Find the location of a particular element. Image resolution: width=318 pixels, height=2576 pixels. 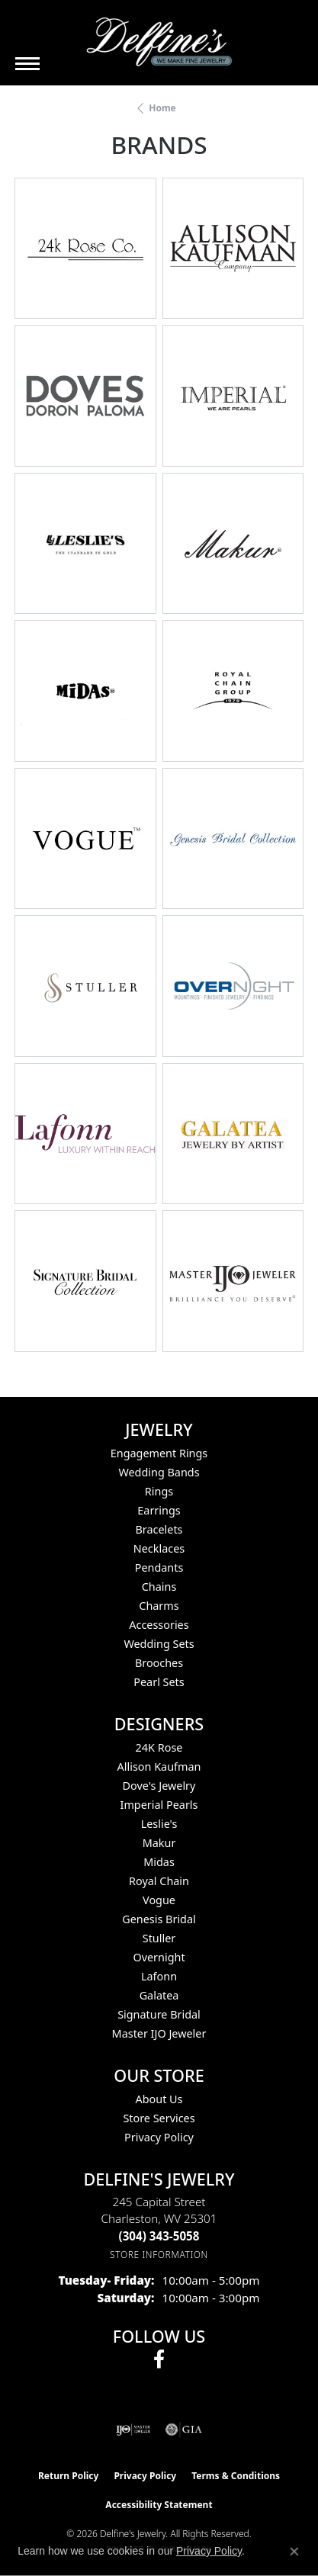

[Get store information] is located at coordinates (159, 2254).